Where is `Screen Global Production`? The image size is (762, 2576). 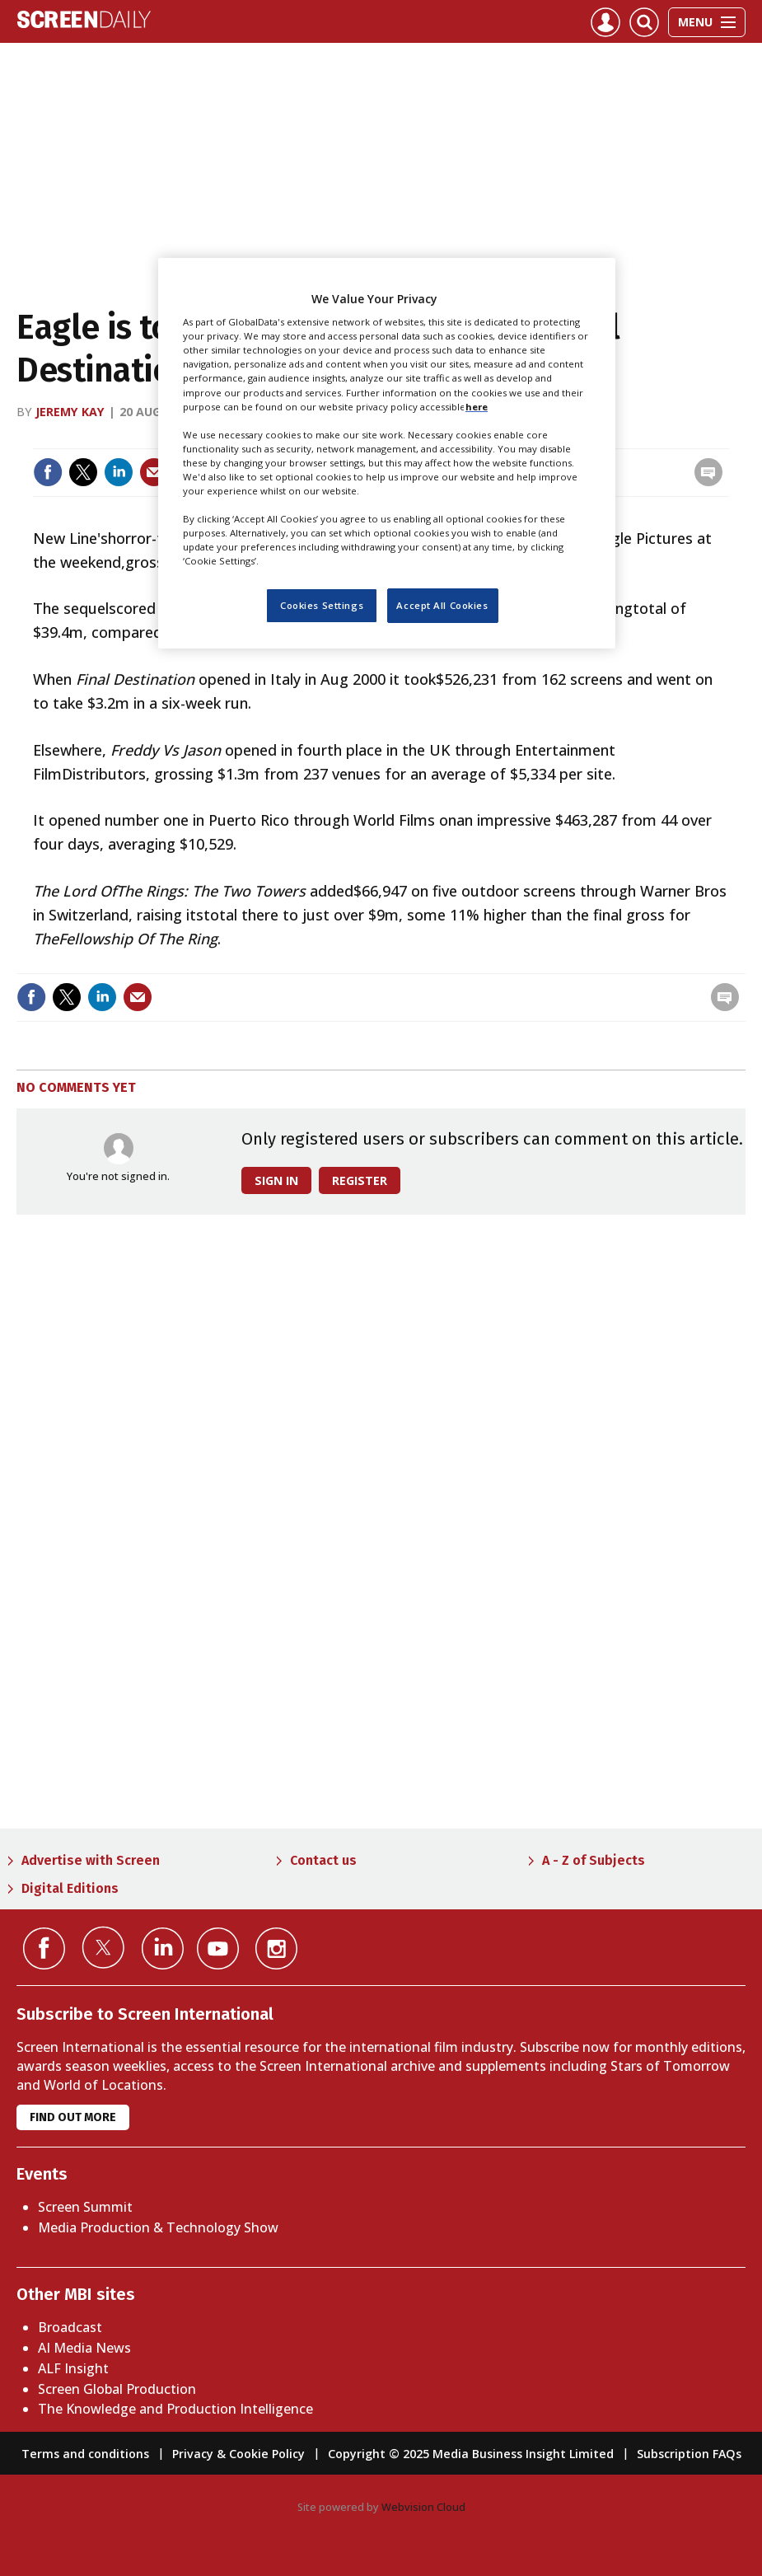
Screen Global Production is located at coordinates (117, 2389).